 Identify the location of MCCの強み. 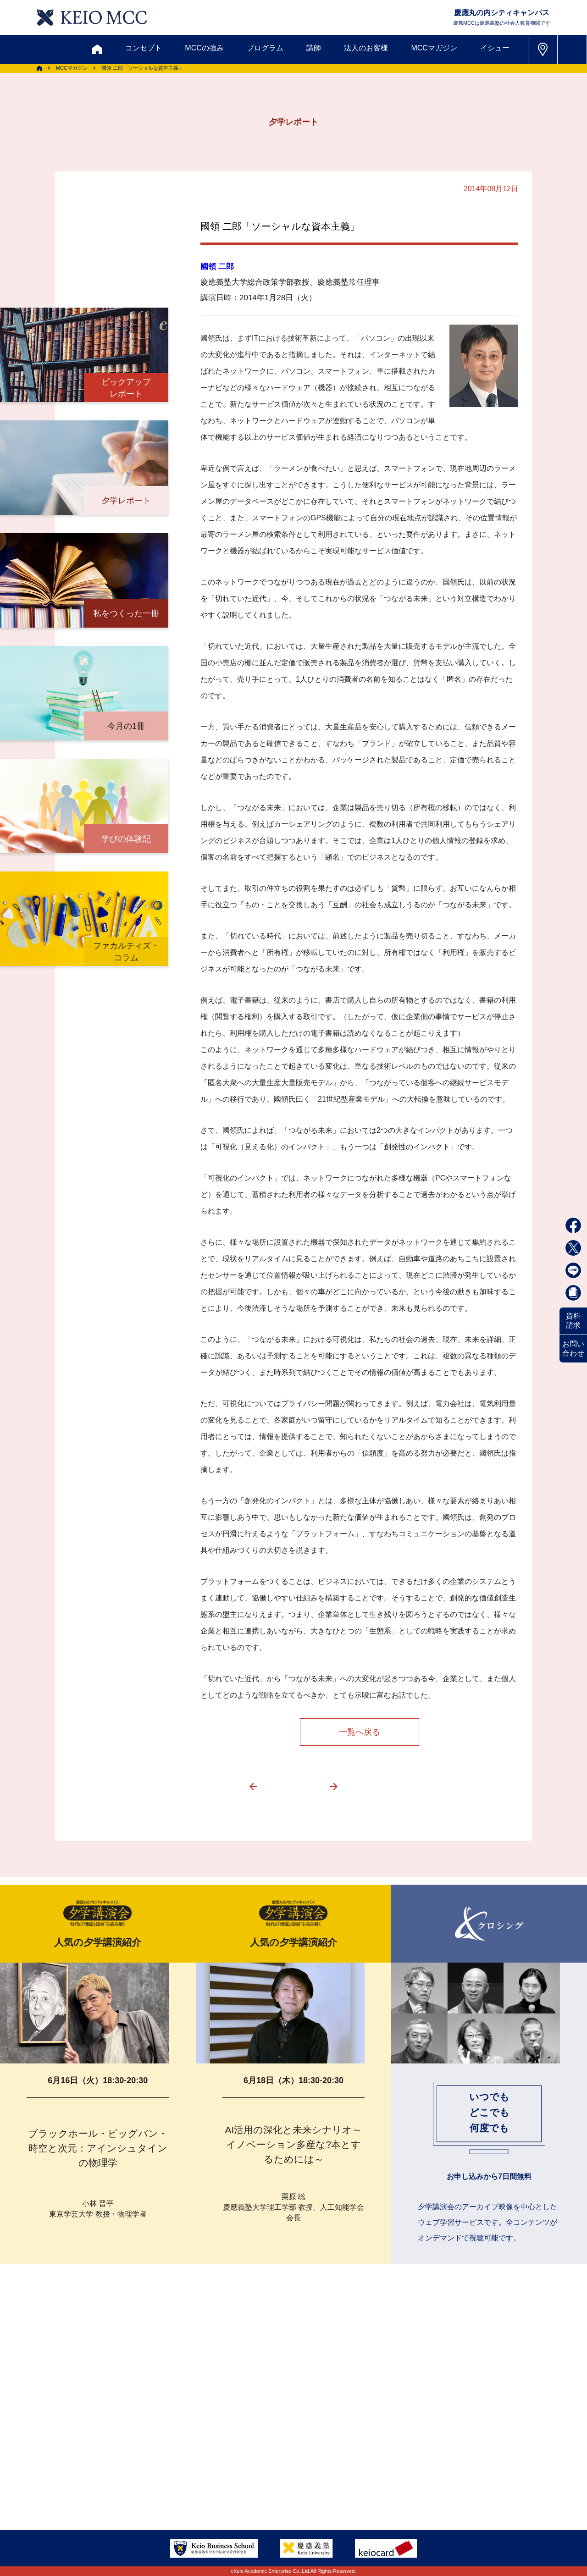
(204, 48).